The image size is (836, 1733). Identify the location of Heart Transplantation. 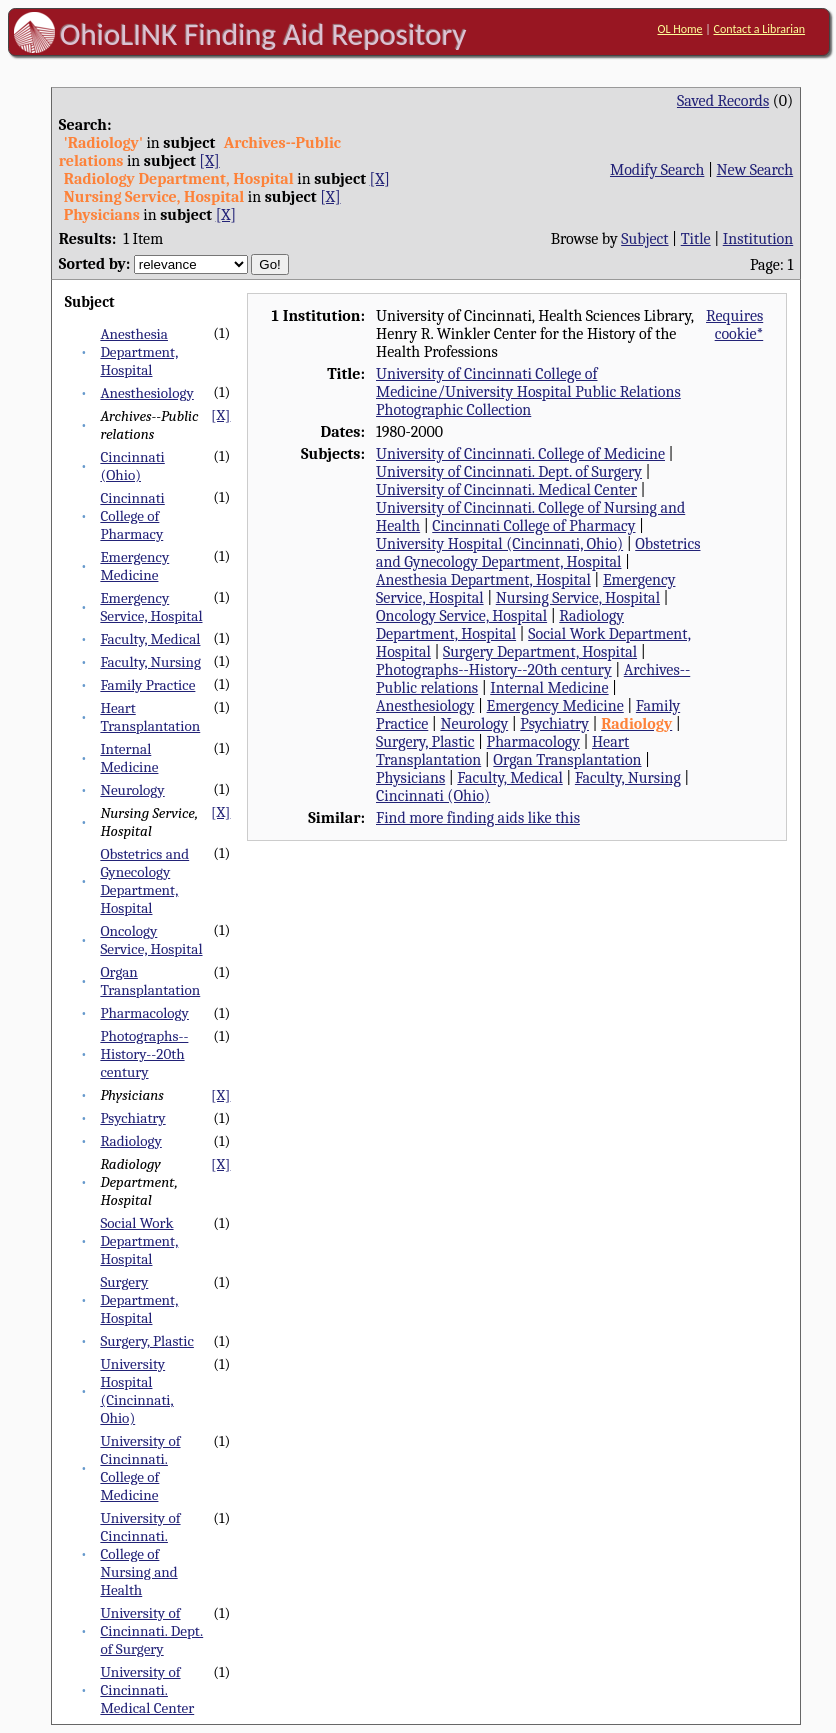
(150, 717).